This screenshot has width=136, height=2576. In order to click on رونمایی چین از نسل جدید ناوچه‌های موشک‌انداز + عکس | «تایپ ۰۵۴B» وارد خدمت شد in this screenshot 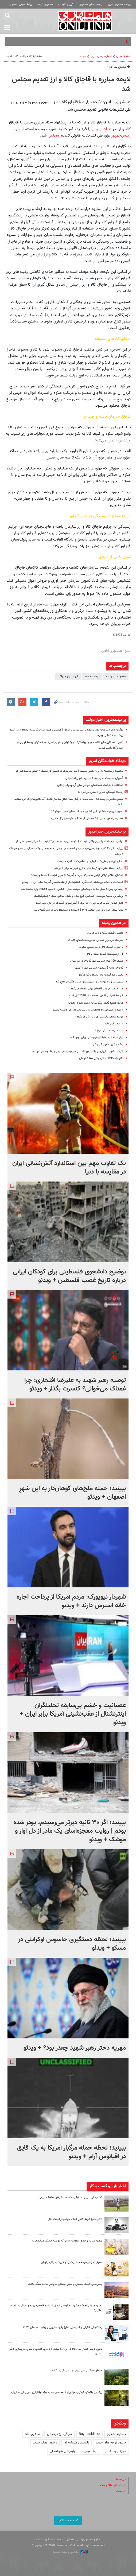, I will do `click(72, 889)`.